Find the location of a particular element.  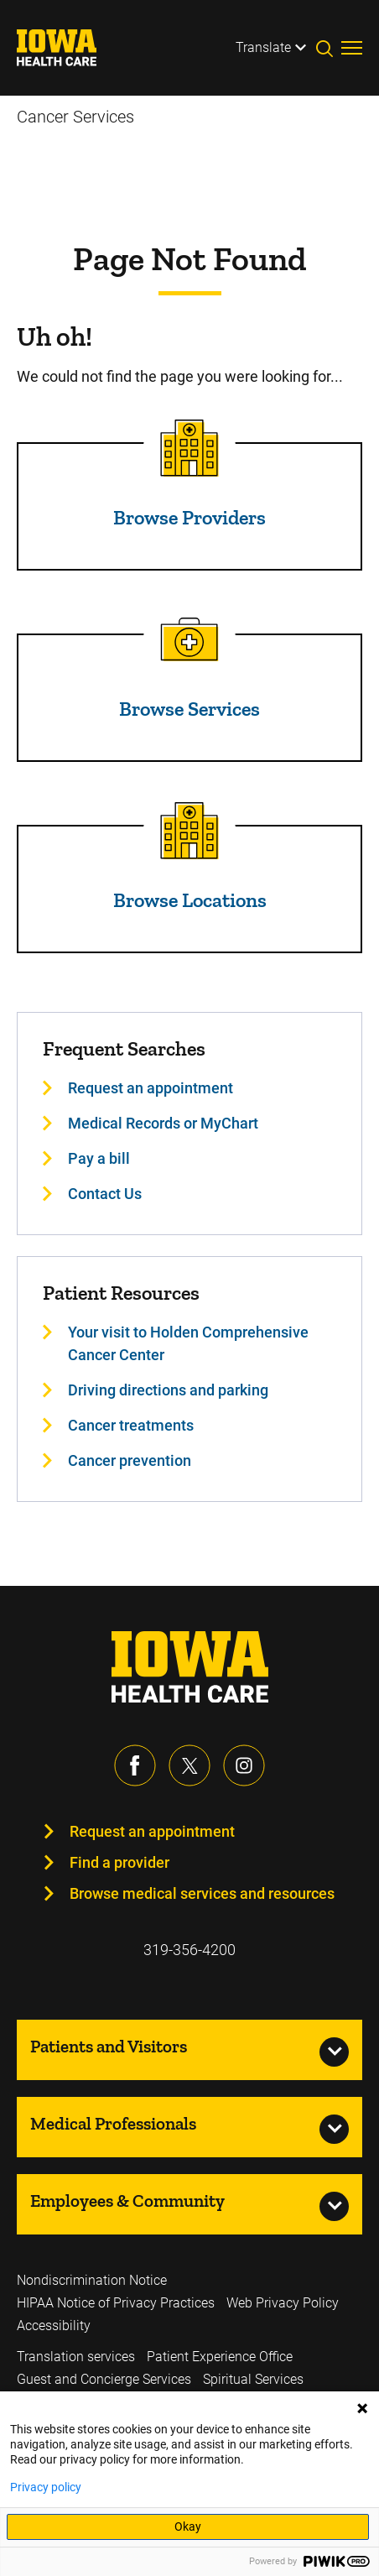

Spiritual Services is located at coordinates (253, 2379).